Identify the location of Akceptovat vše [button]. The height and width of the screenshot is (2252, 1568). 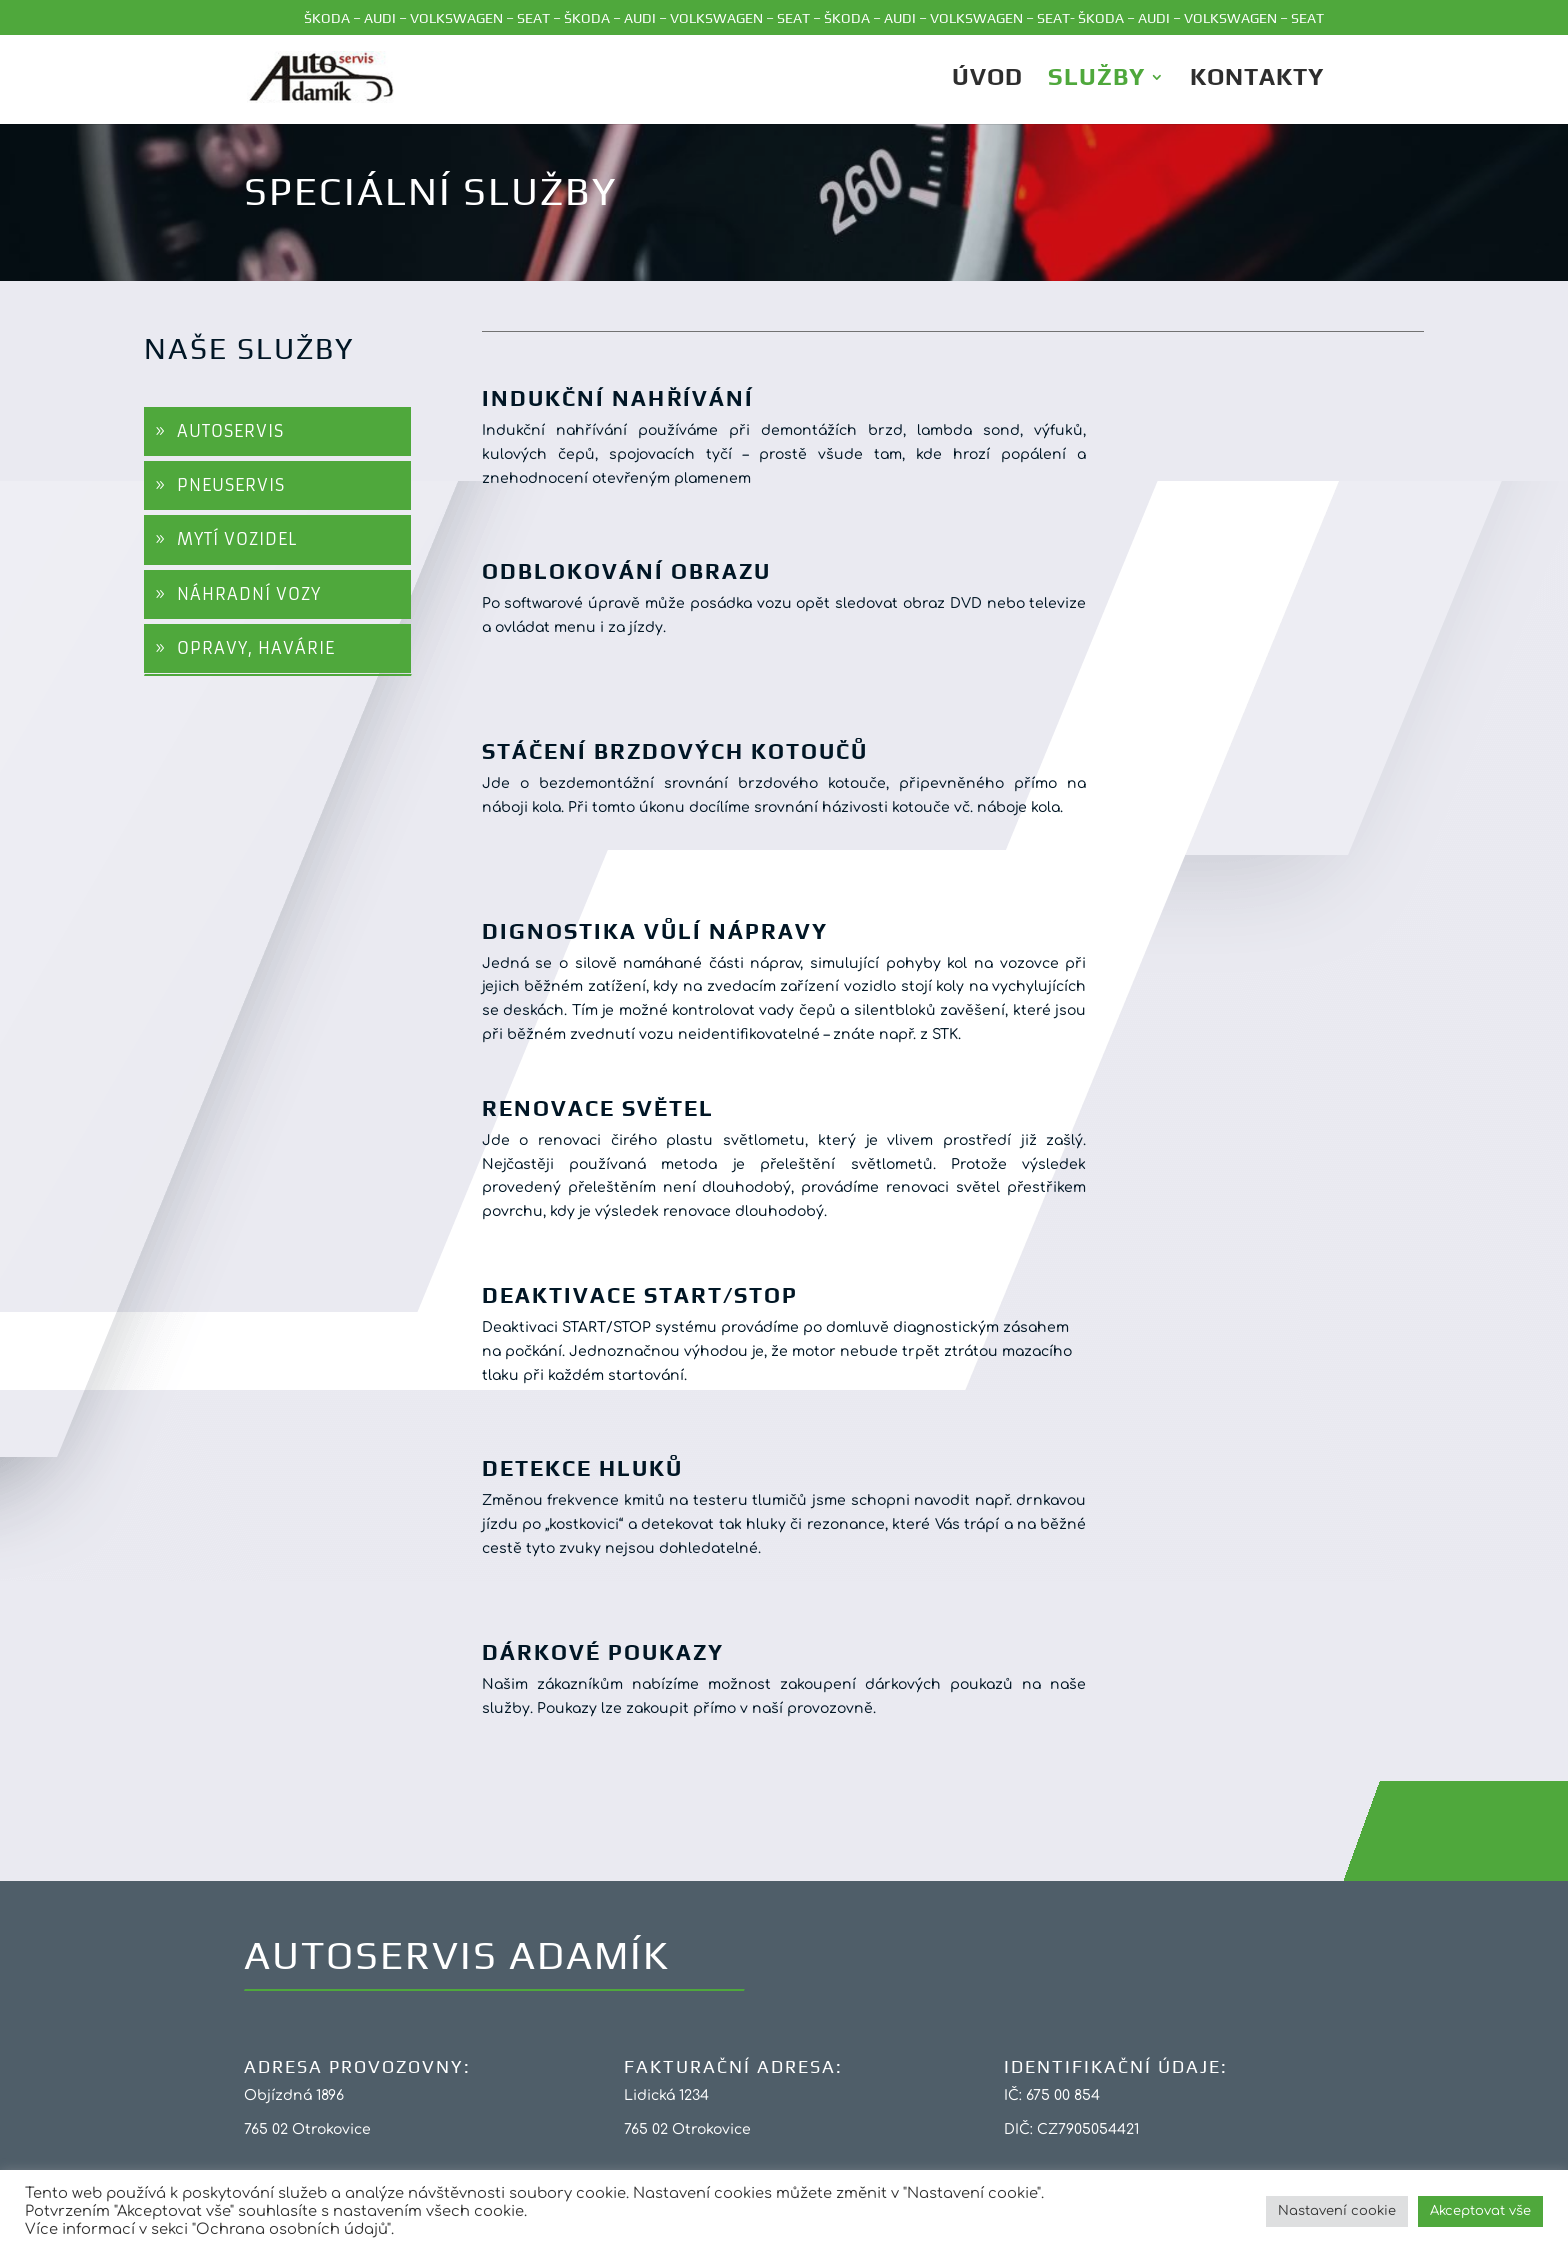
(1480, 2211).